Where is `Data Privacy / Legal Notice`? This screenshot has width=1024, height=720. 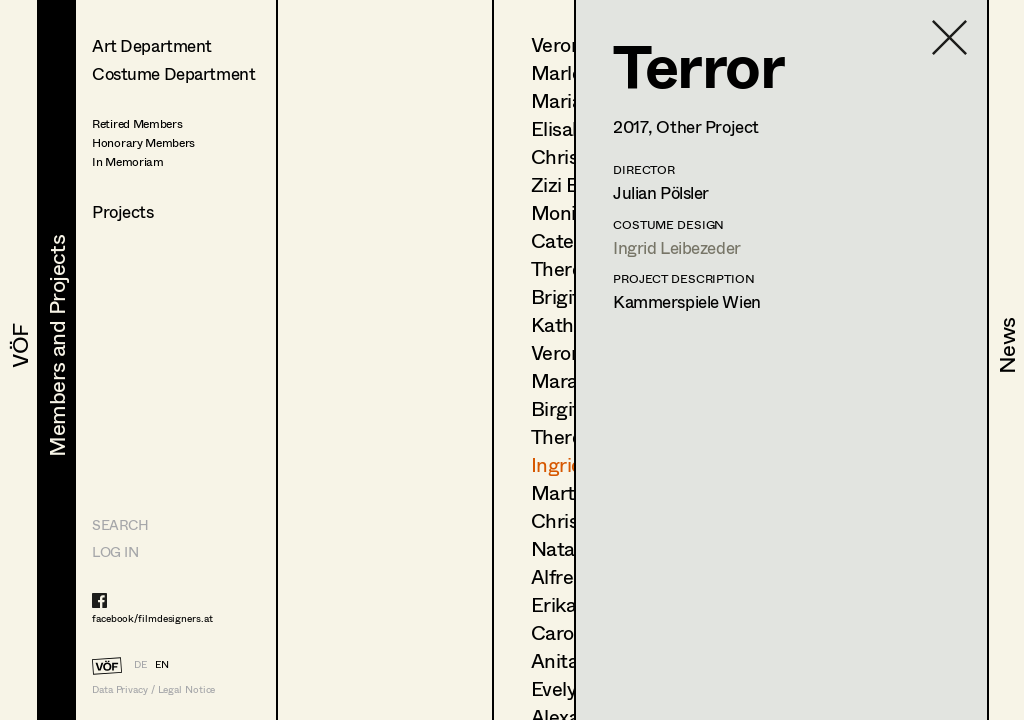
Data Privacy / Legal Notice is located at coordinates (153, 689).